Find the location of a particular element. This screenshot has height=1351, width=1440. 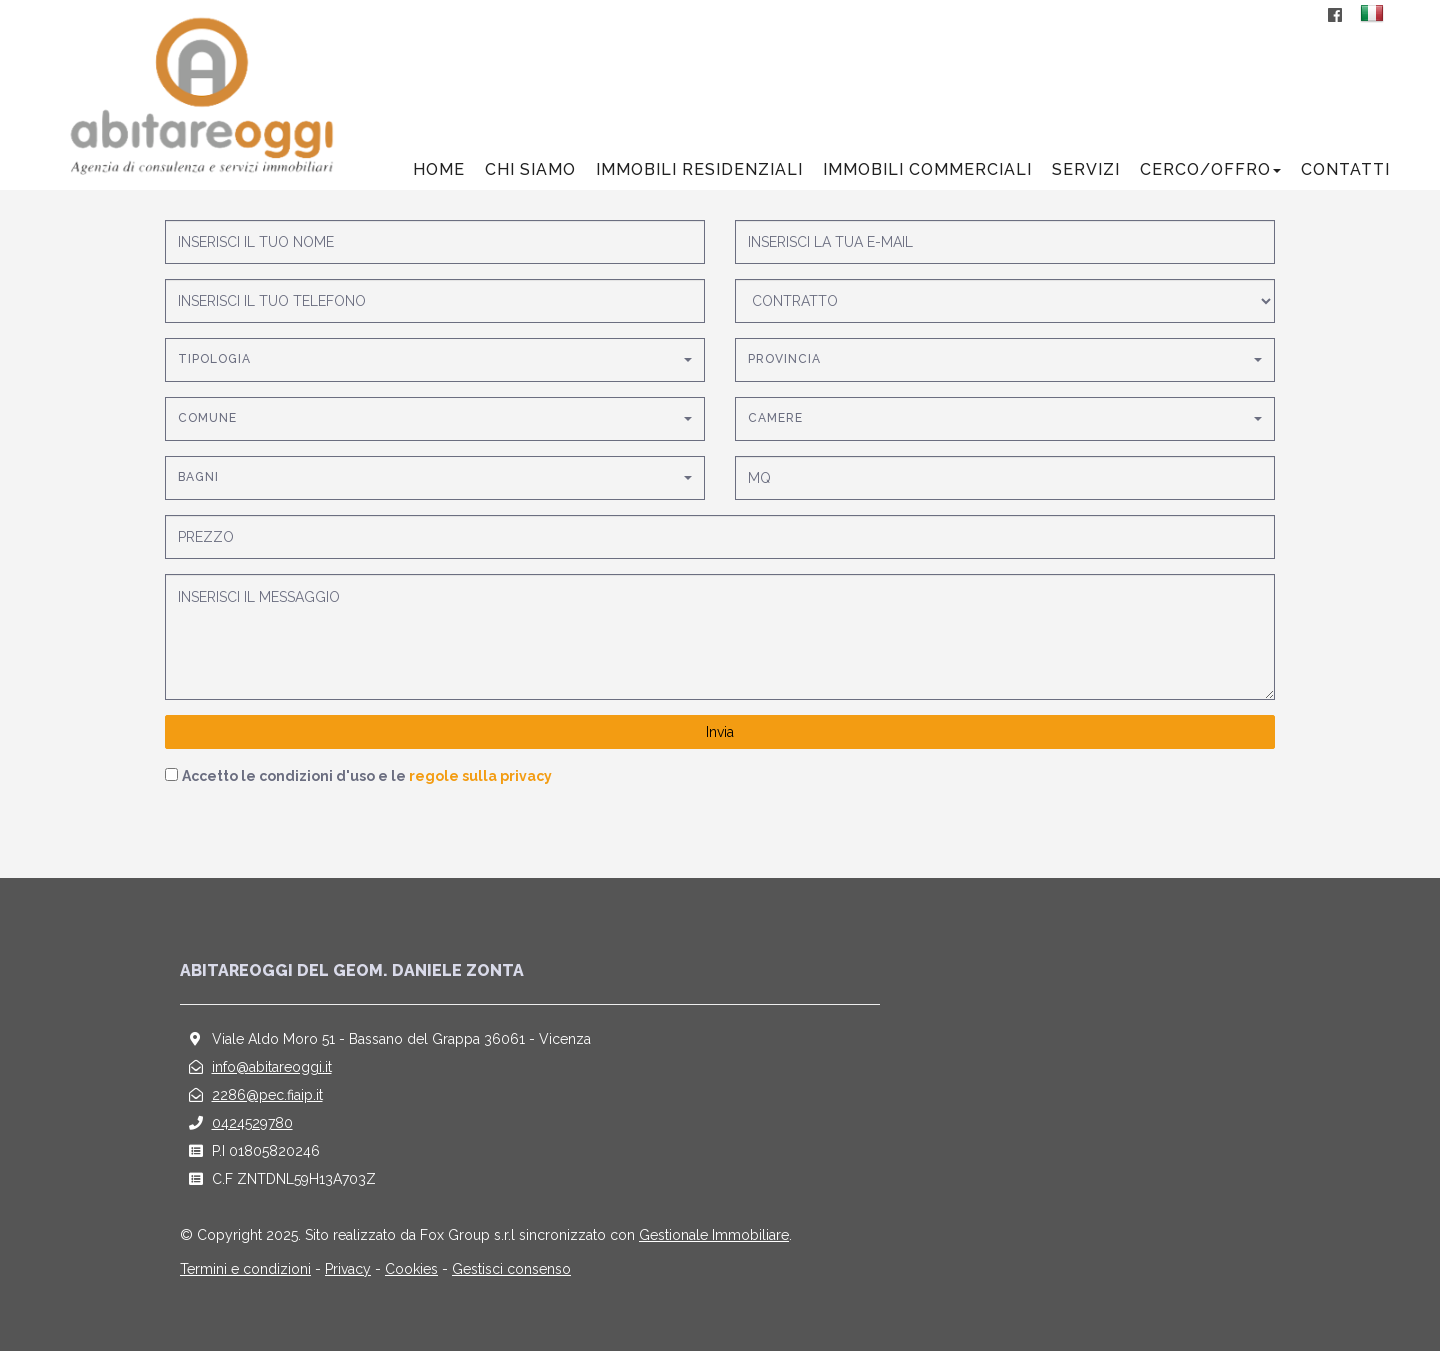

regole sulla privacy is located at coordinates (480, 776).